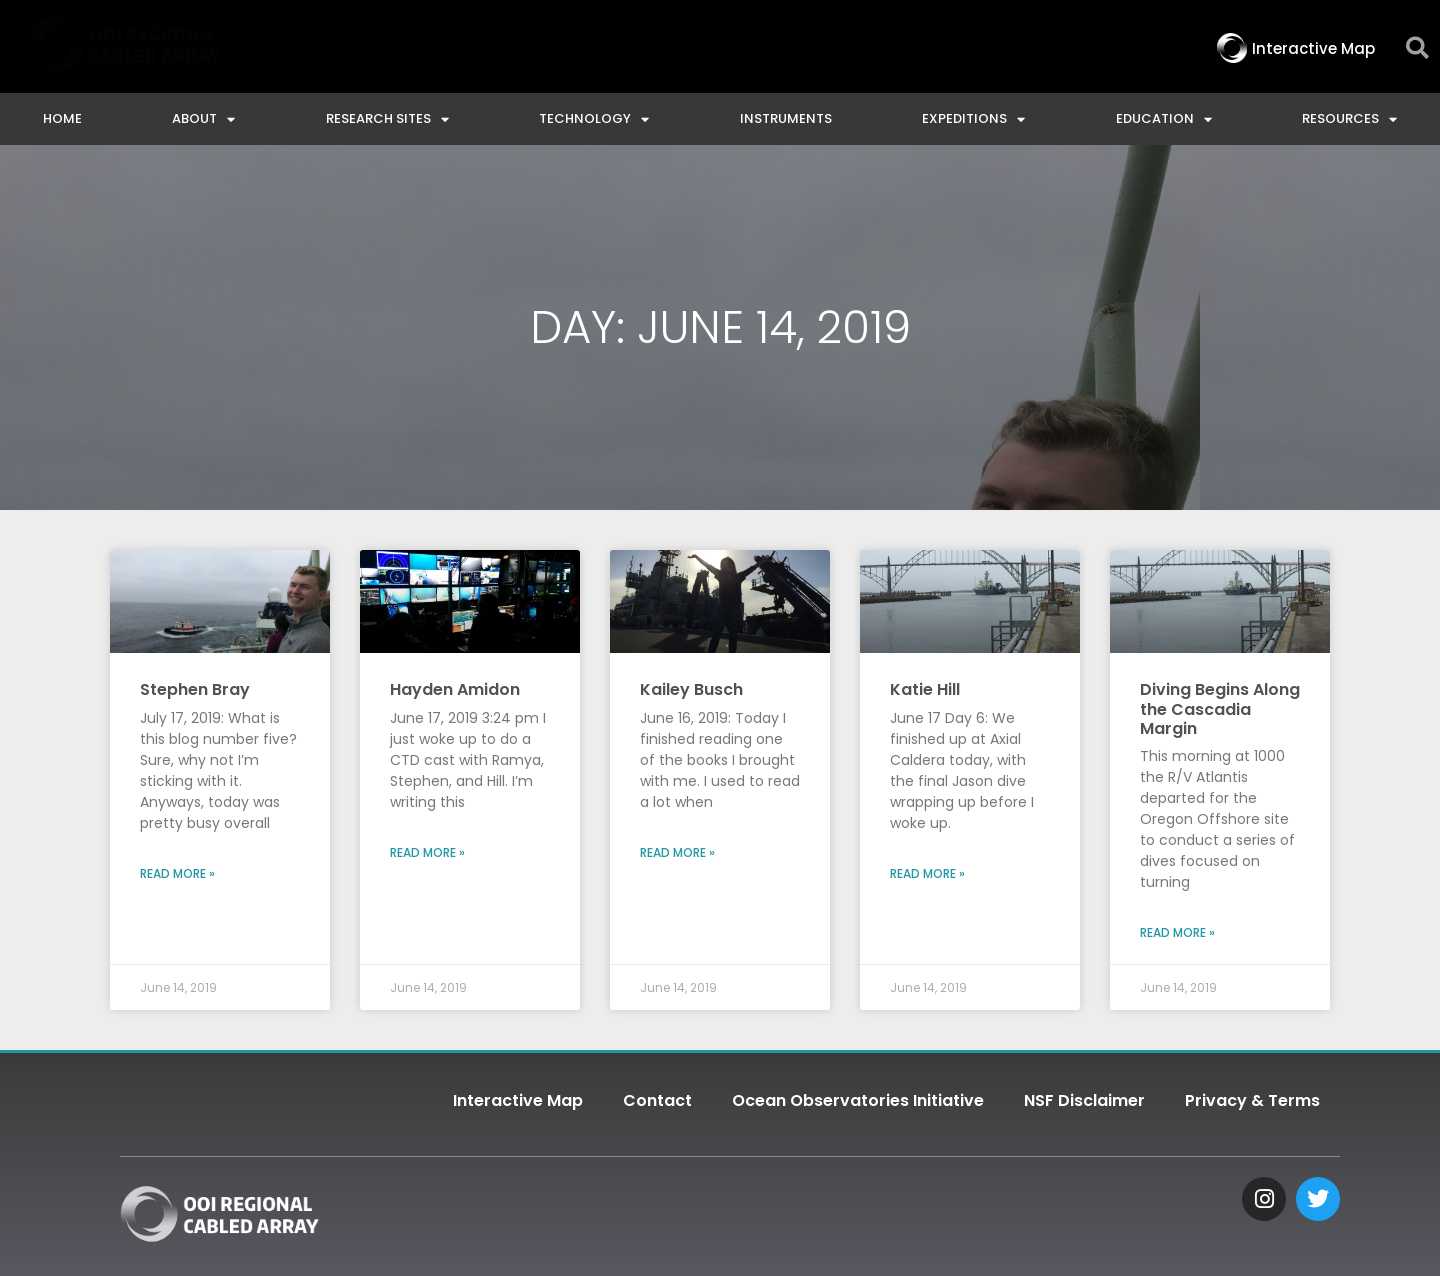 The width and height of the screenshot is (1440, 1276). Describe the element at coordinates (1177, 932) in the screenshot. I see `Read More » [Read more about Diving Begins Along the Cascadia Margin]` at that location.